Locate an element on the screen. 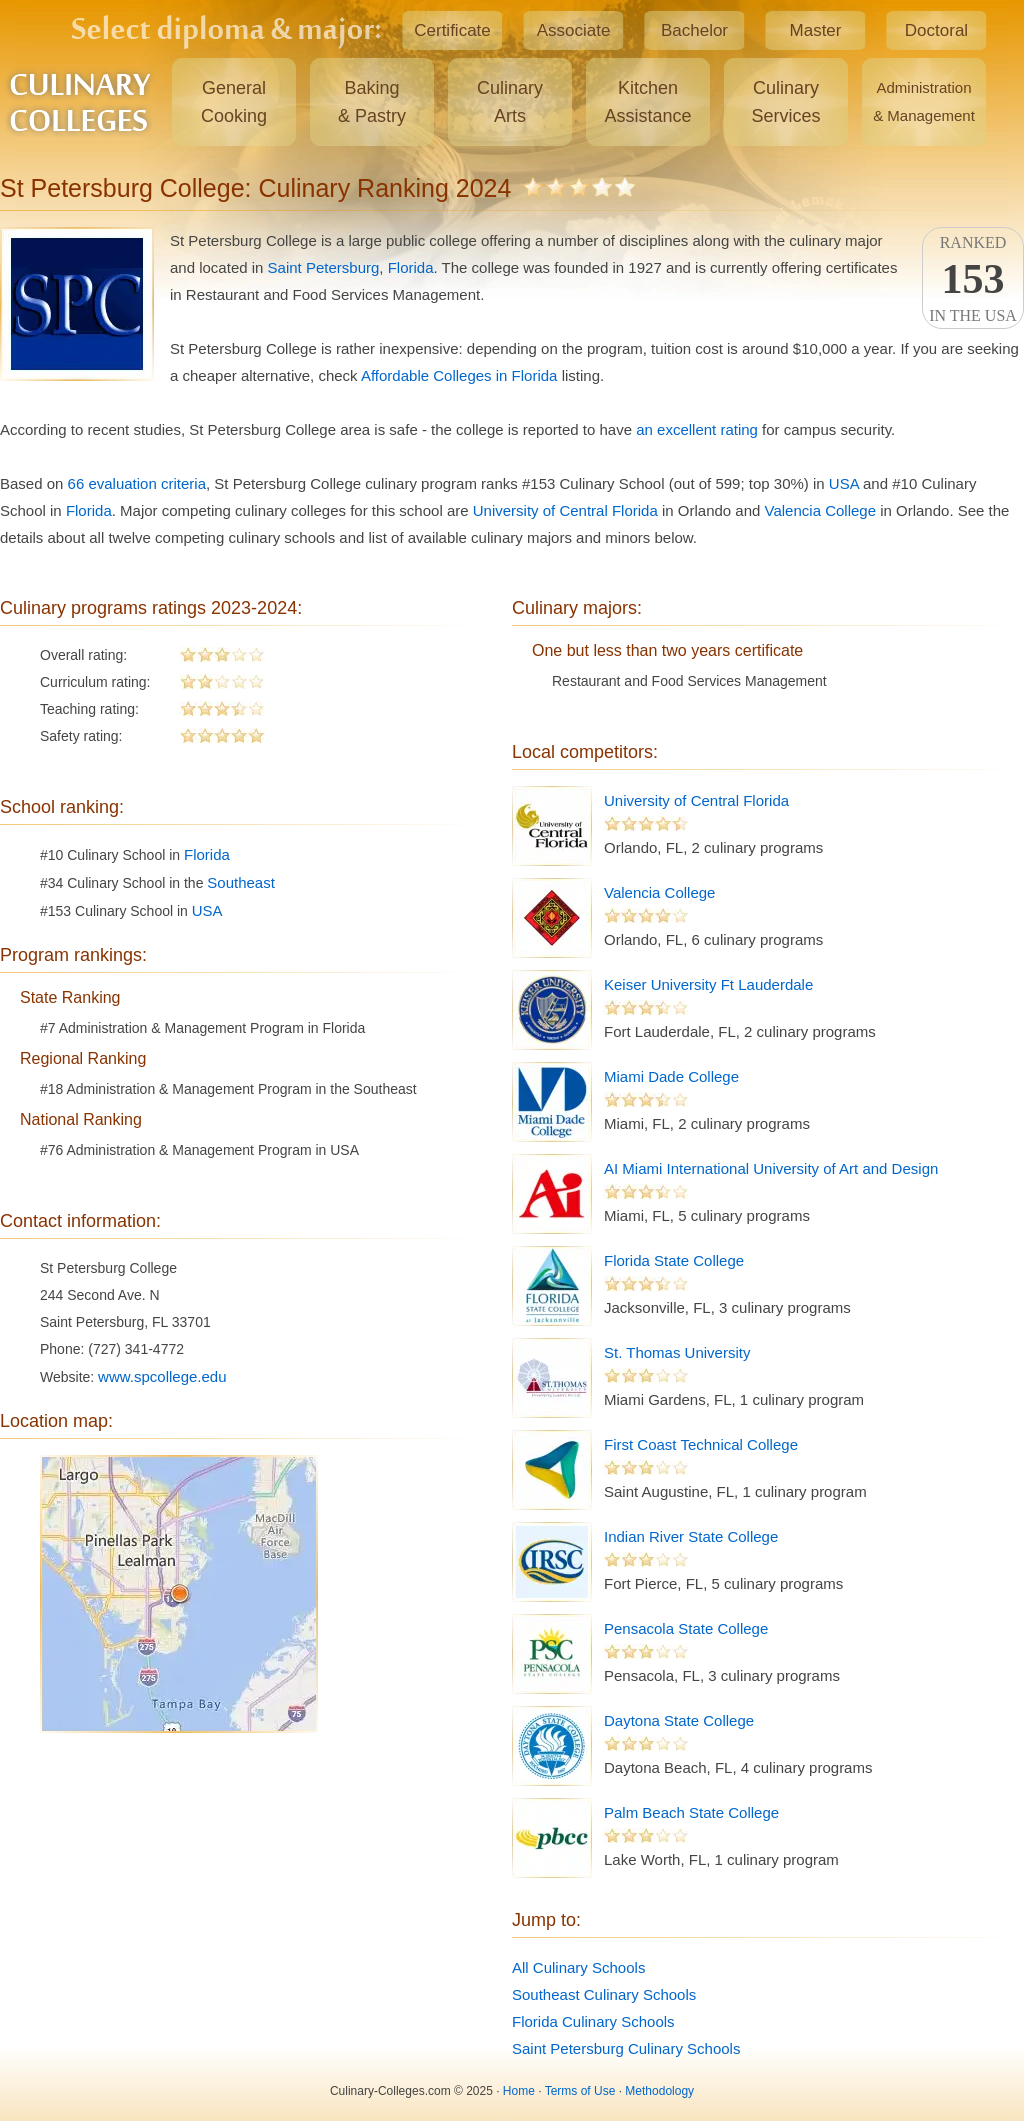 The image size is (1024, 2121). Baking& Pastry is located at coordinates (372, 102).